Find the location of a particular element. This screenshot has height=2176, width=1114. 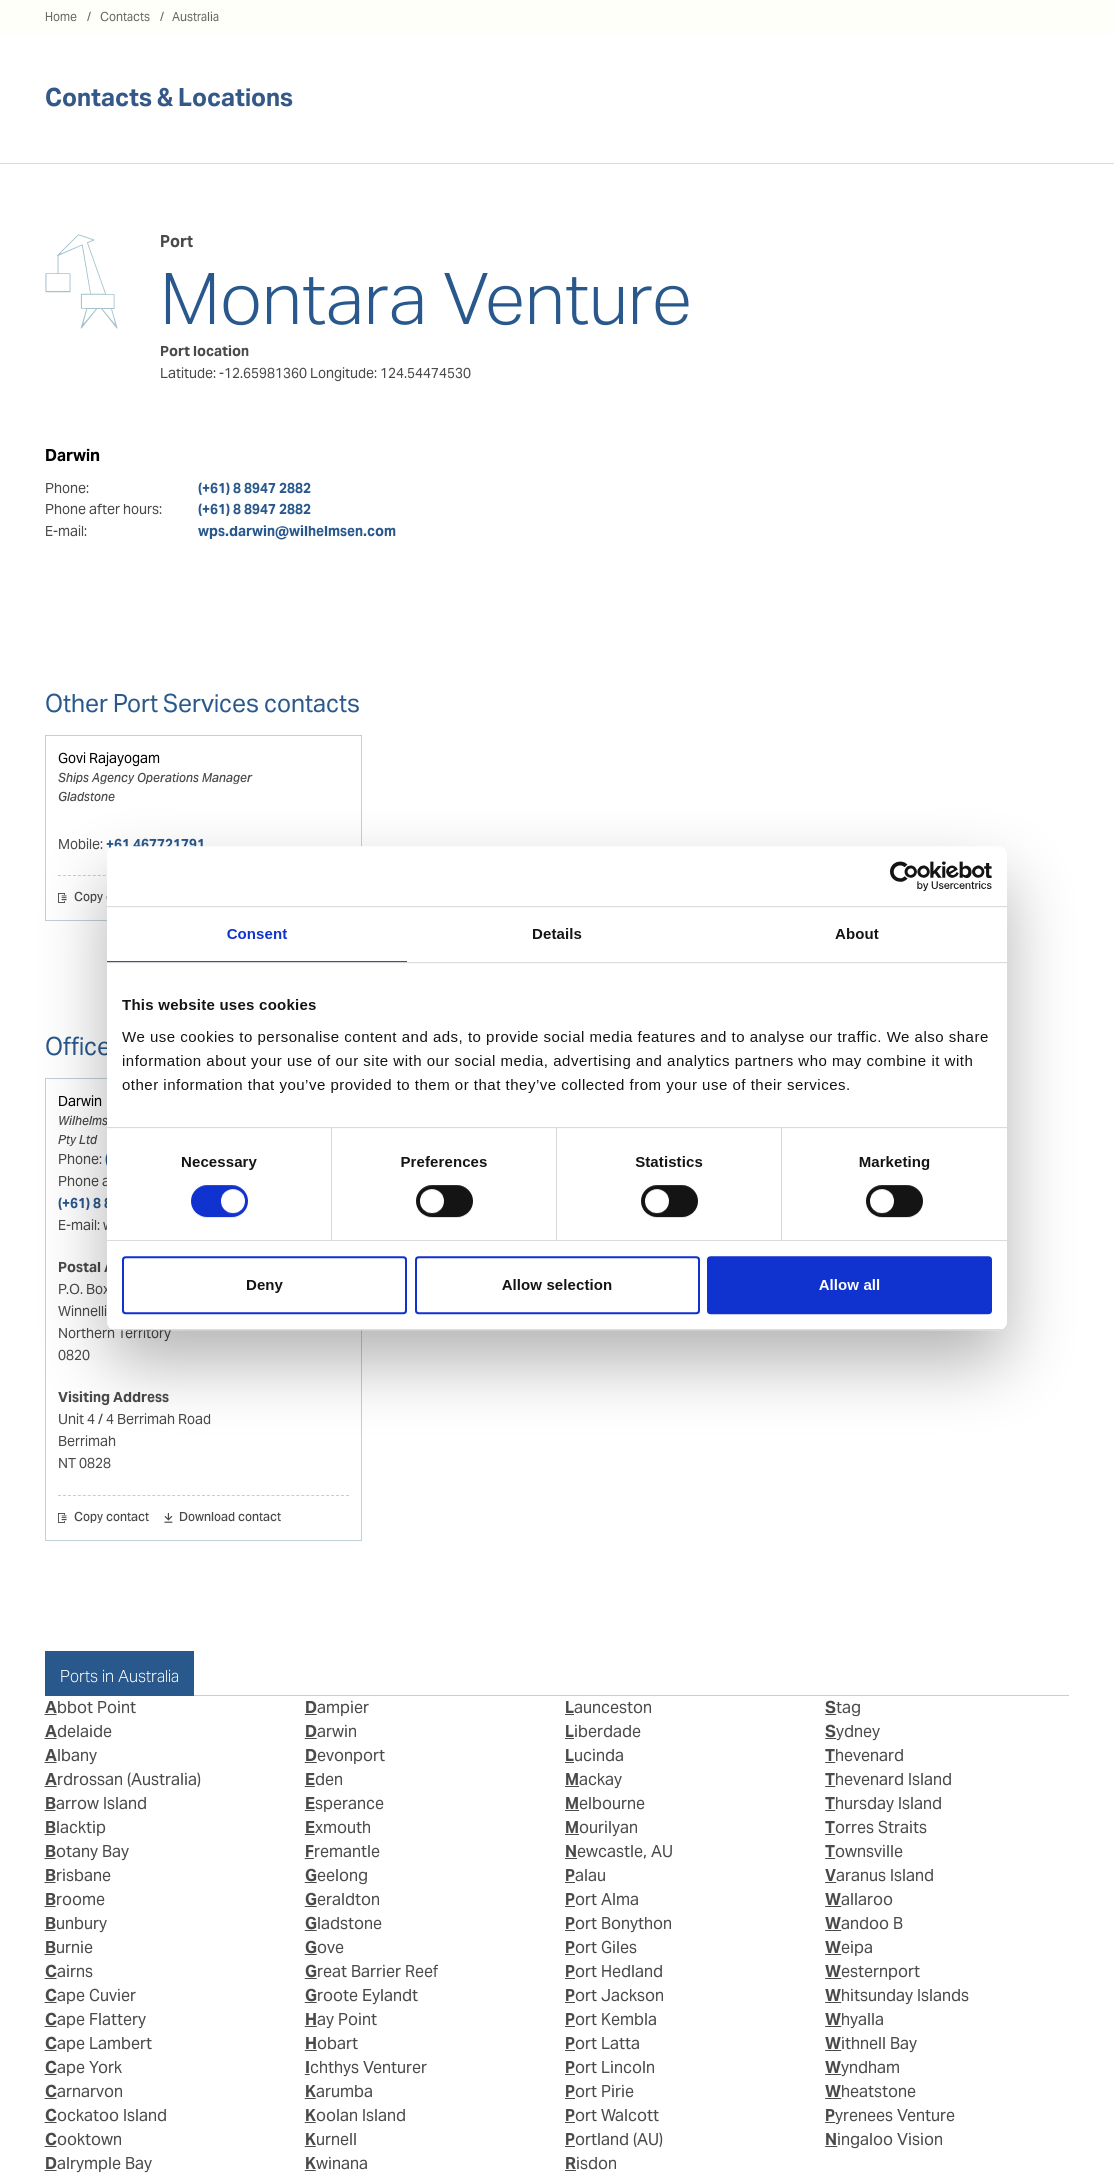

+61 467721791 is located at coordinates (155, 844).